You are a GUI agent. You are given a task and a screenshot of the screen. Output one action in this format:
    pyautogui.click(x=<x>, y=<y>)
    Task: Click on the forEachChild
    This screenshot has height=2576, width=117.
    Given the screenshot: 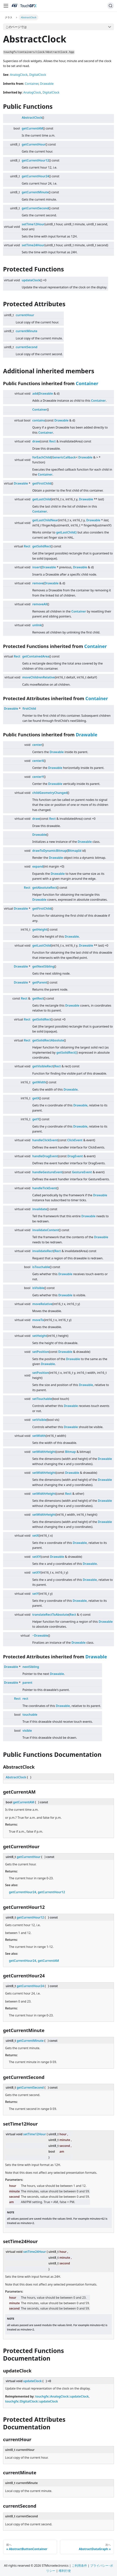 What is the action you would take?
    pyautogui.click(x=41, y=457)
    